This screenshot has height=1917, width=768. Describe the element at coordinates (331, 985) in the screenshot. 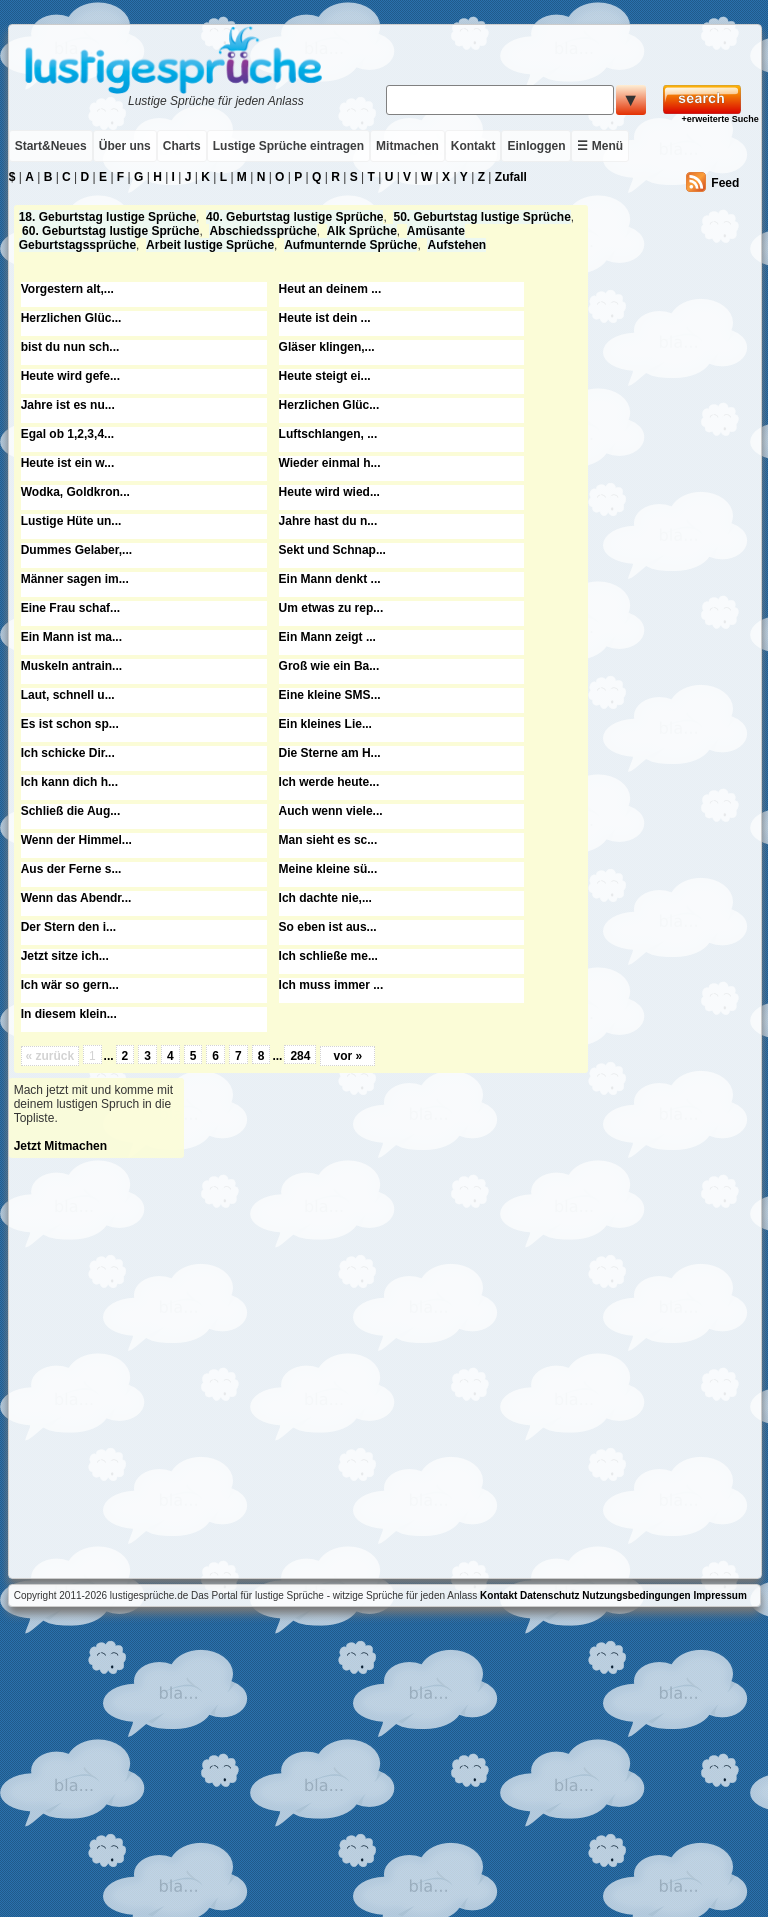

I see `Ich muss immer ...` at that location.